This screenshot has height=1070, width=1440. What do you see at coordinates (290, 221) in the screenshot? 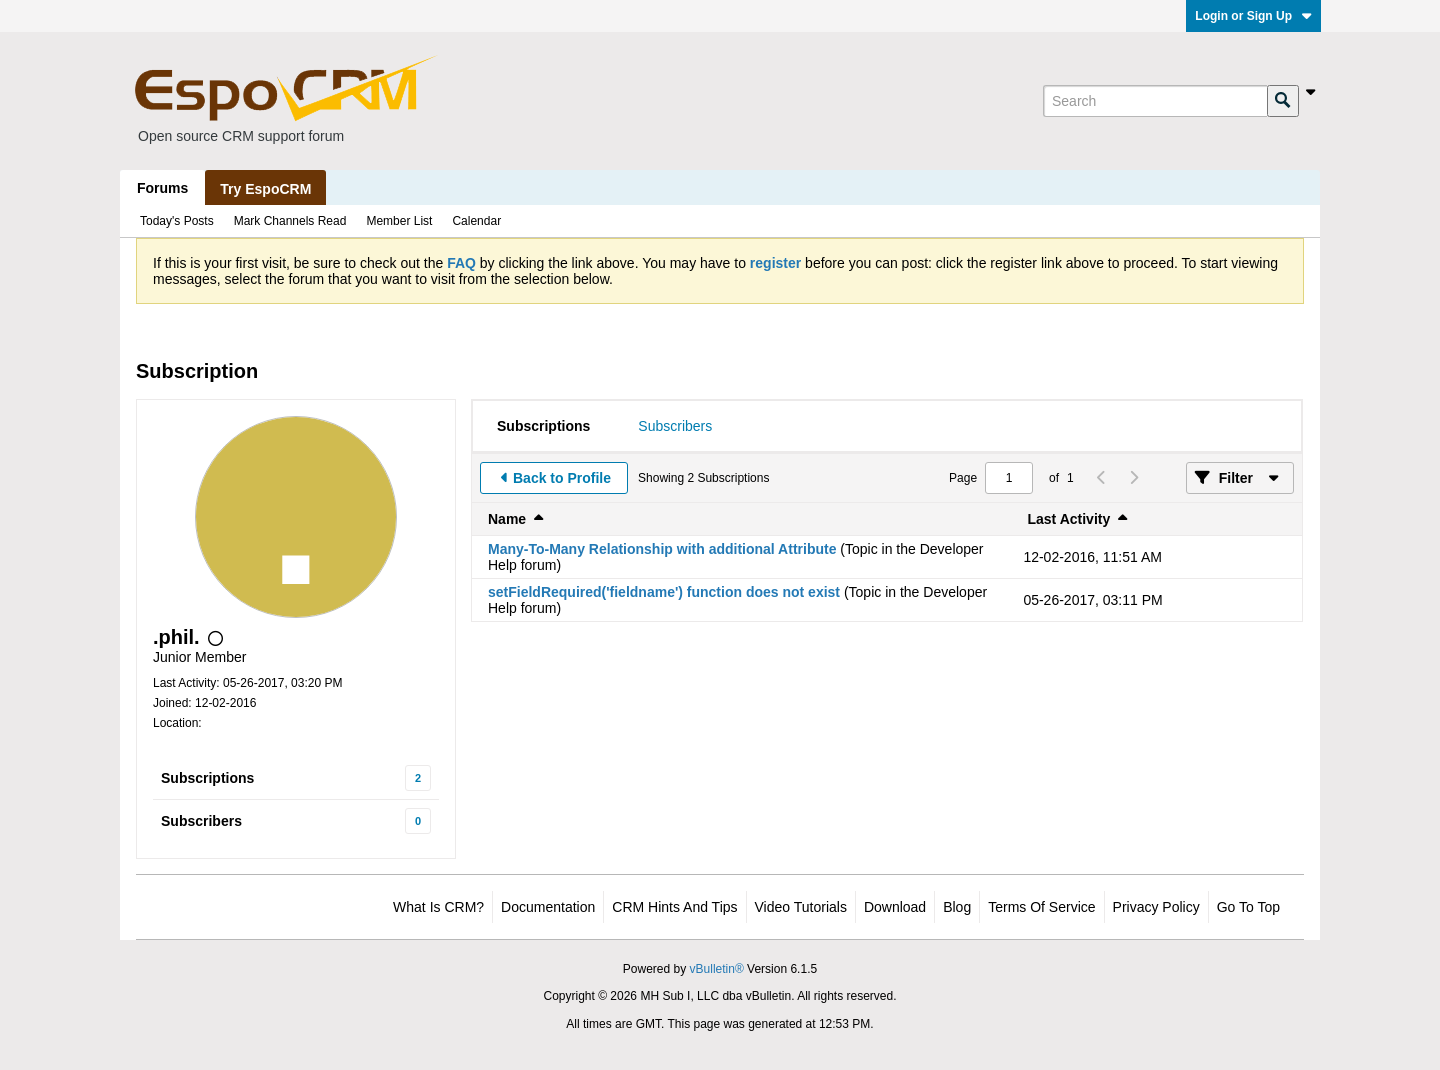
I see `Mark Channels Read` at bounding box center [290, 221].